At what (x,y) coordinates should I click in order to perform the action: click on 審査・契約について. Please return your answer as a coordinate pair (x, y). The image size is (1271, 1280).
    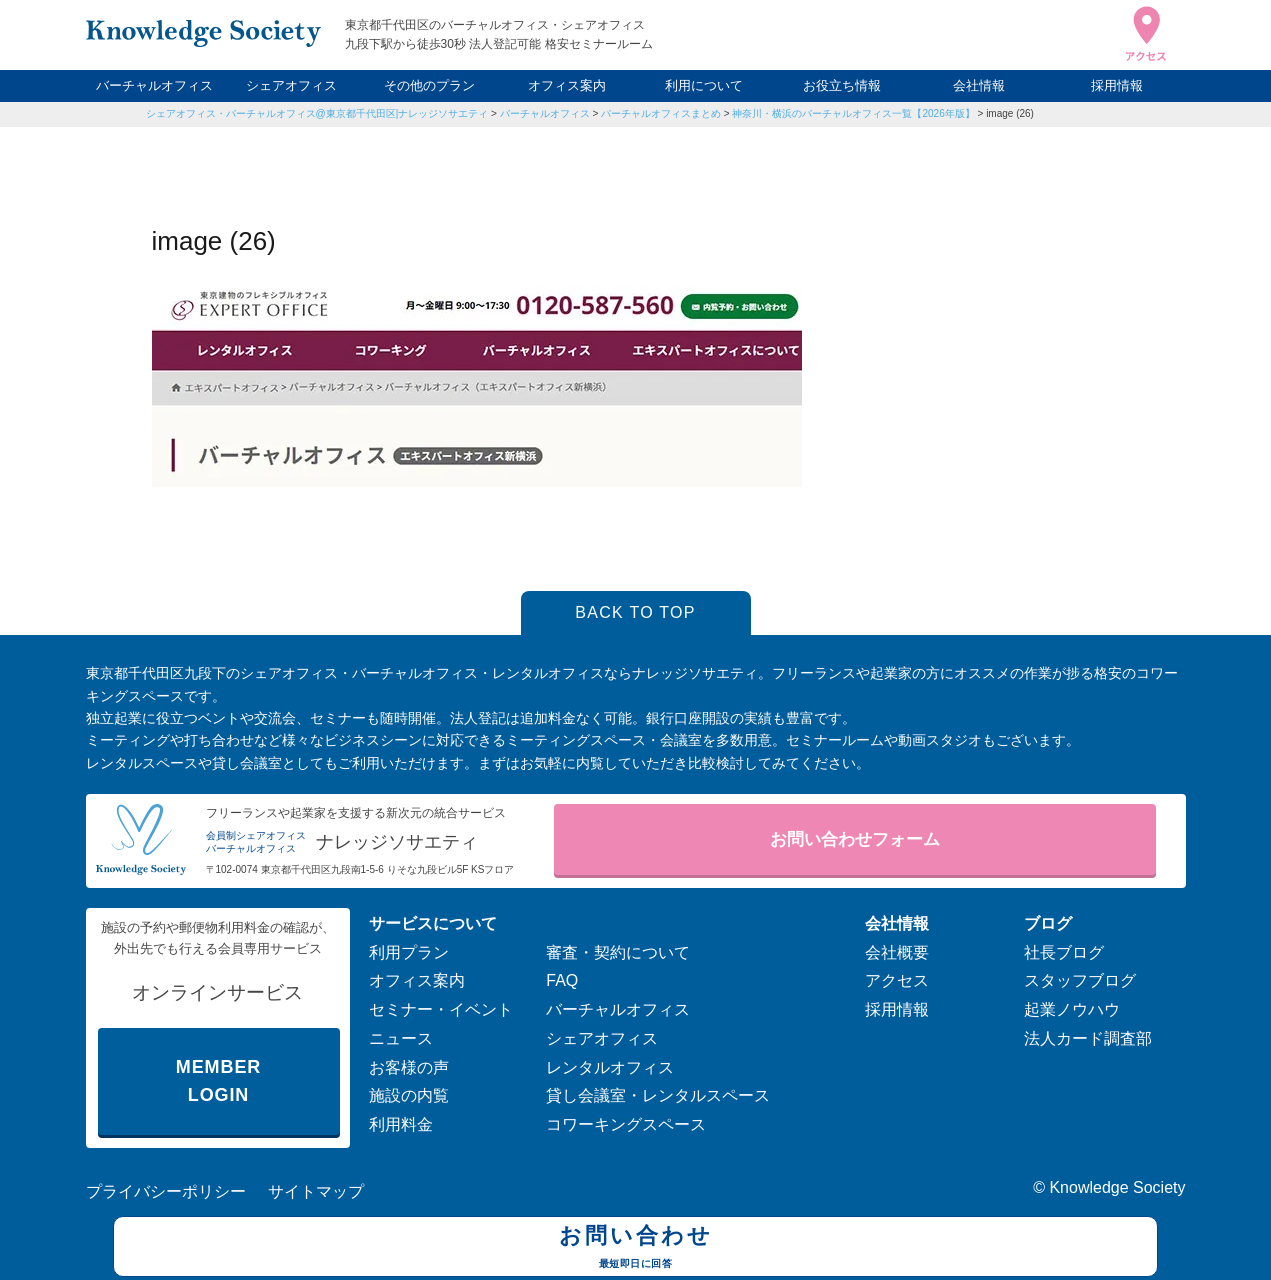
    Looking at the image, I should click on (618, 952).